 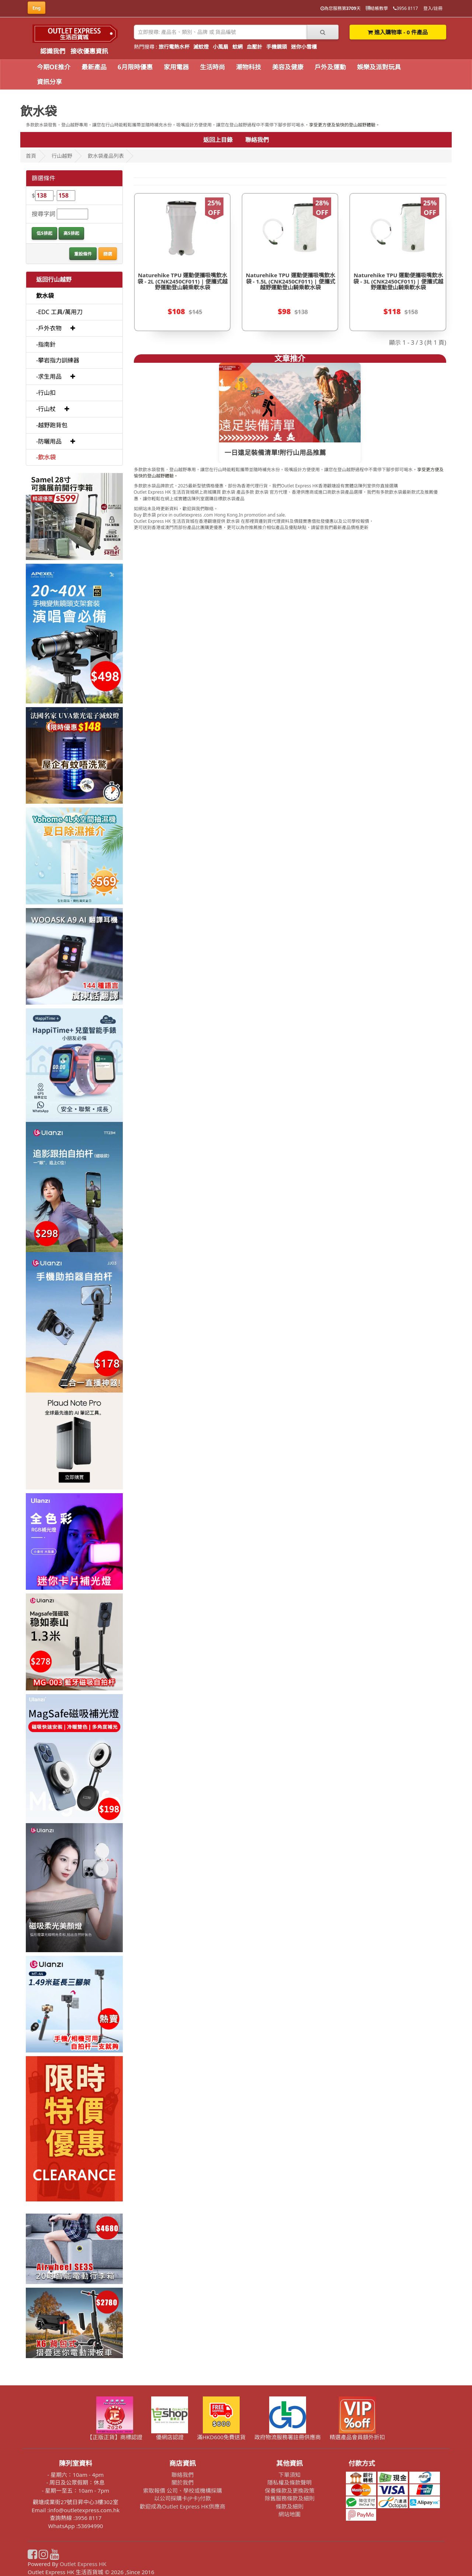 I want to click on 高$排起, so click(x=71, y=233).